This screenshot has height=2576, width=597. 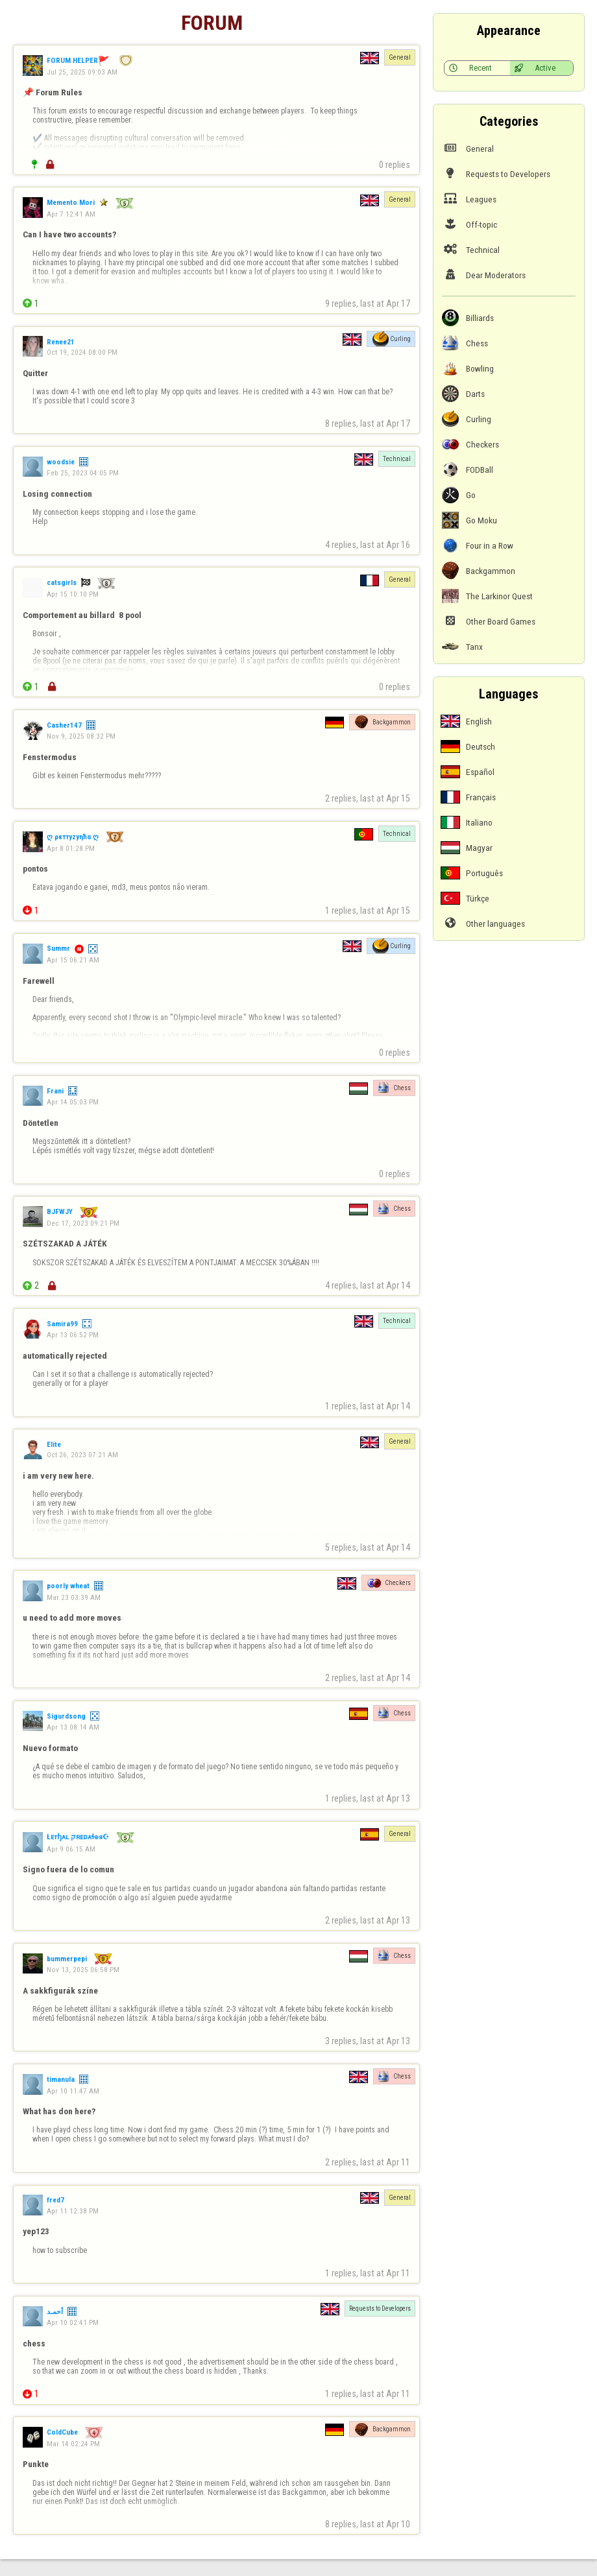 I want to click on Oct 19, 2024 08:00 PM, so click(x=82, y=352).